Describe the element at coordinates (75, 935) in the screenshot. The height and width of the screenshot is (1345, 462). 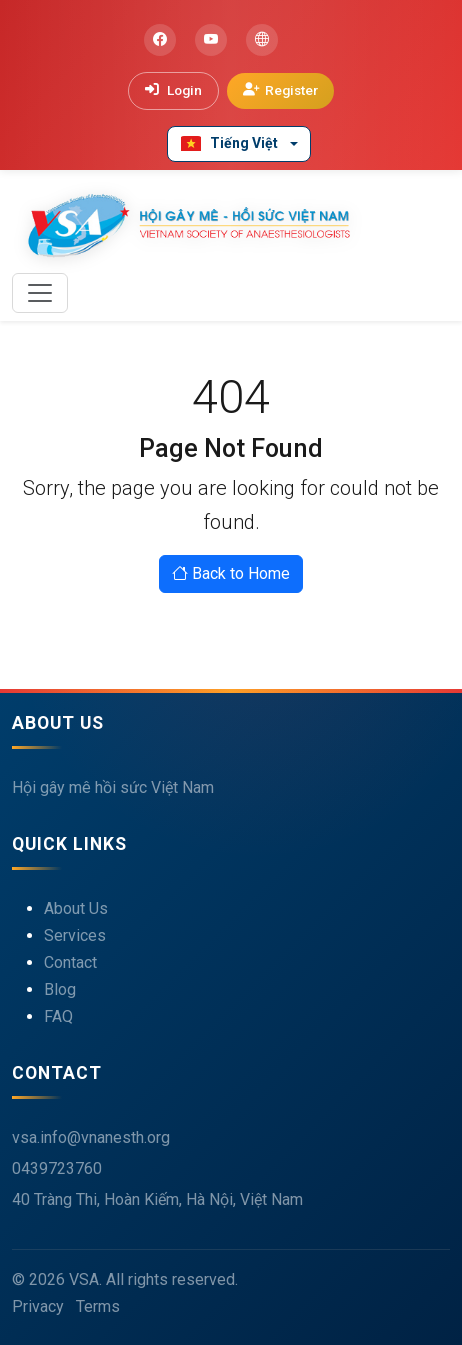
I see `Services` at that location.